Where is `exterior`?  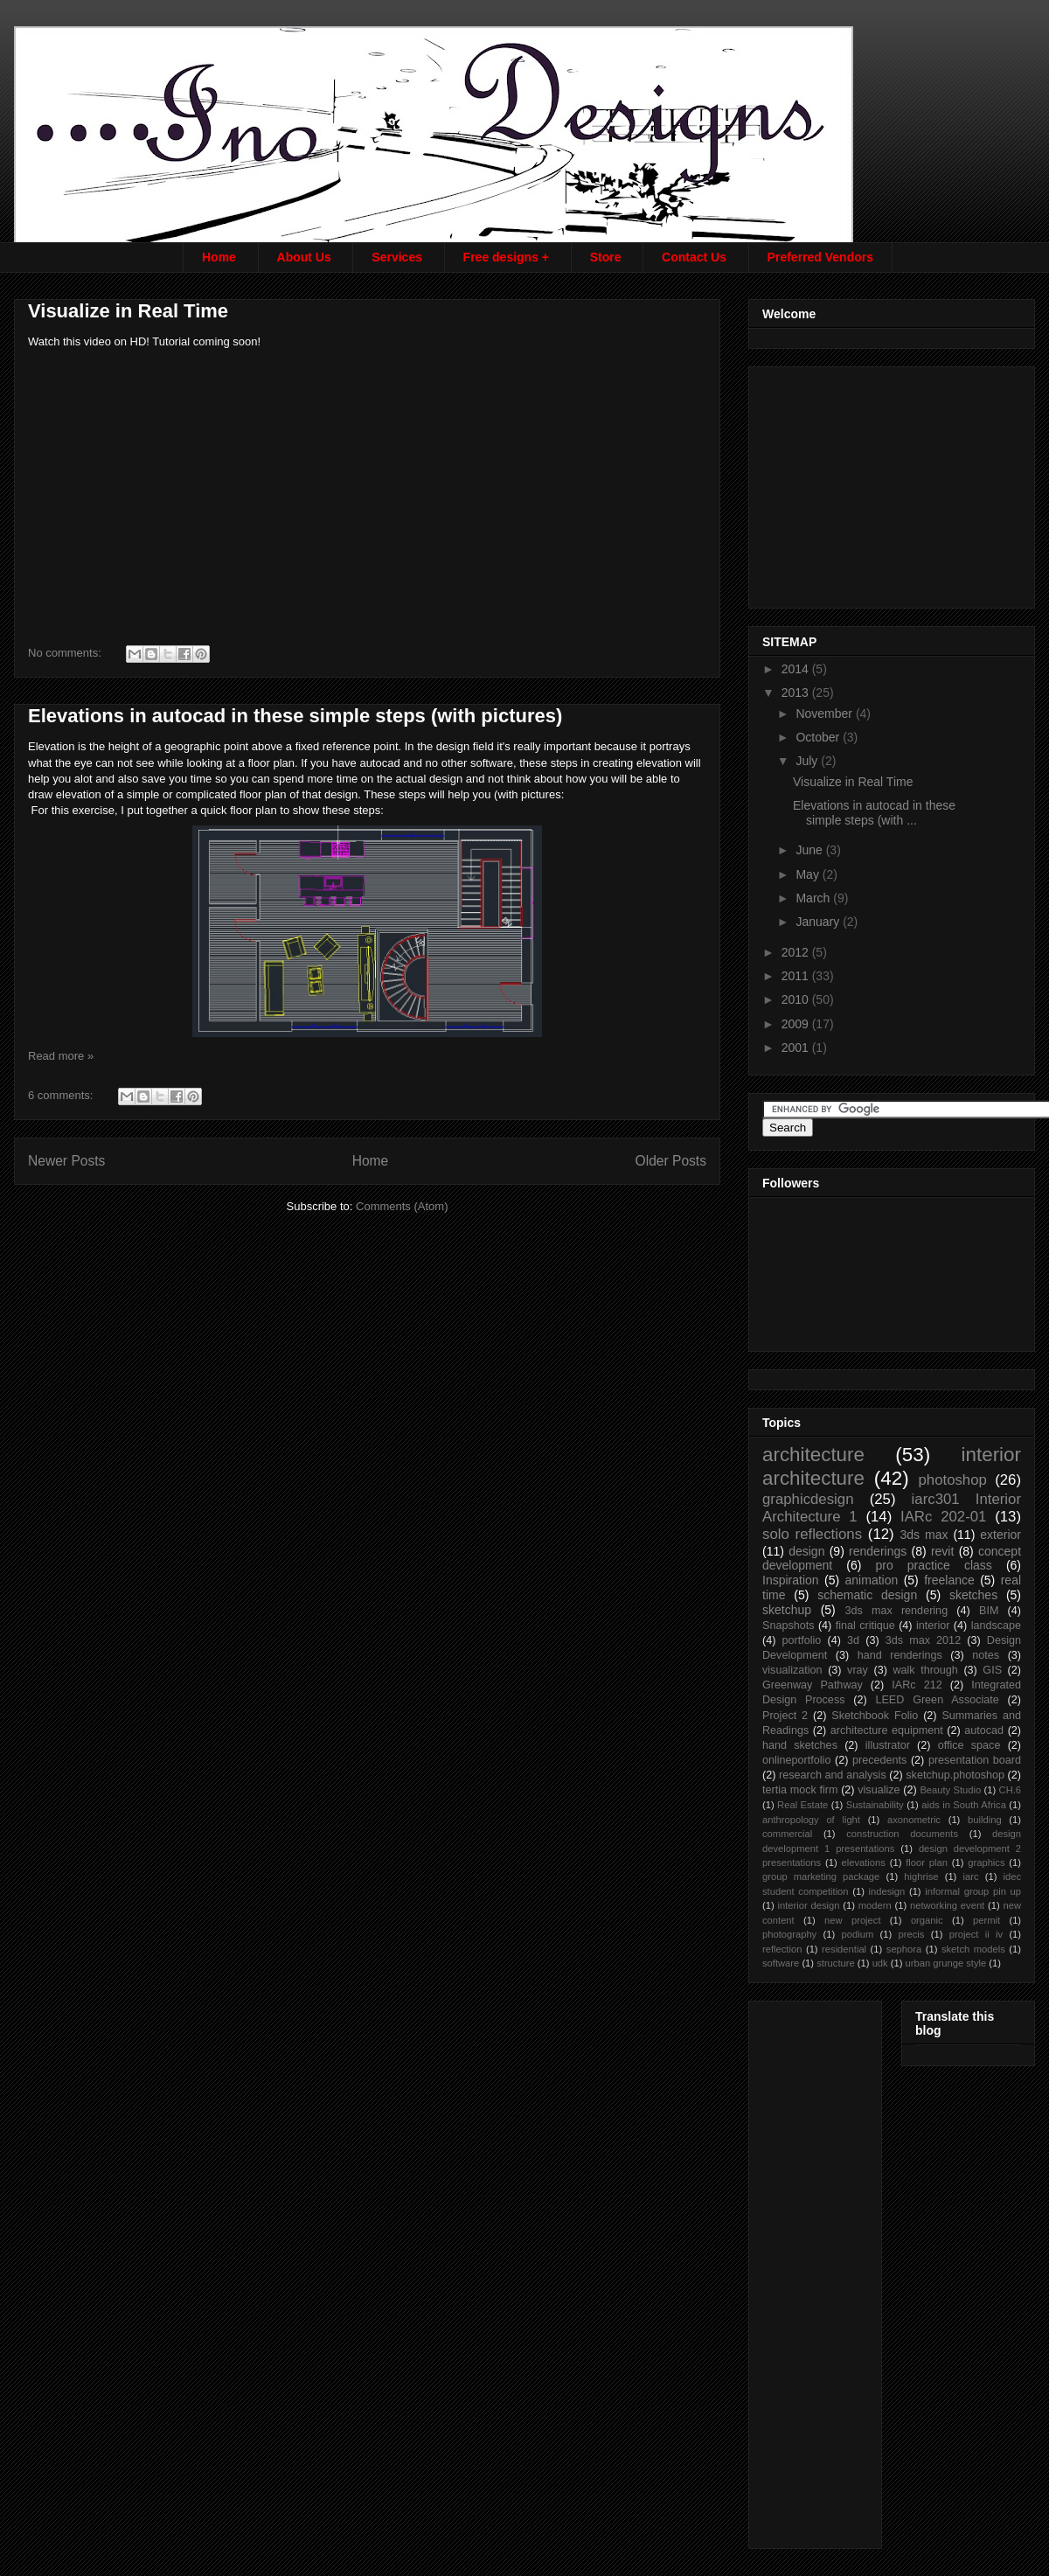
exterior is located at coordinates (1000, 1535).